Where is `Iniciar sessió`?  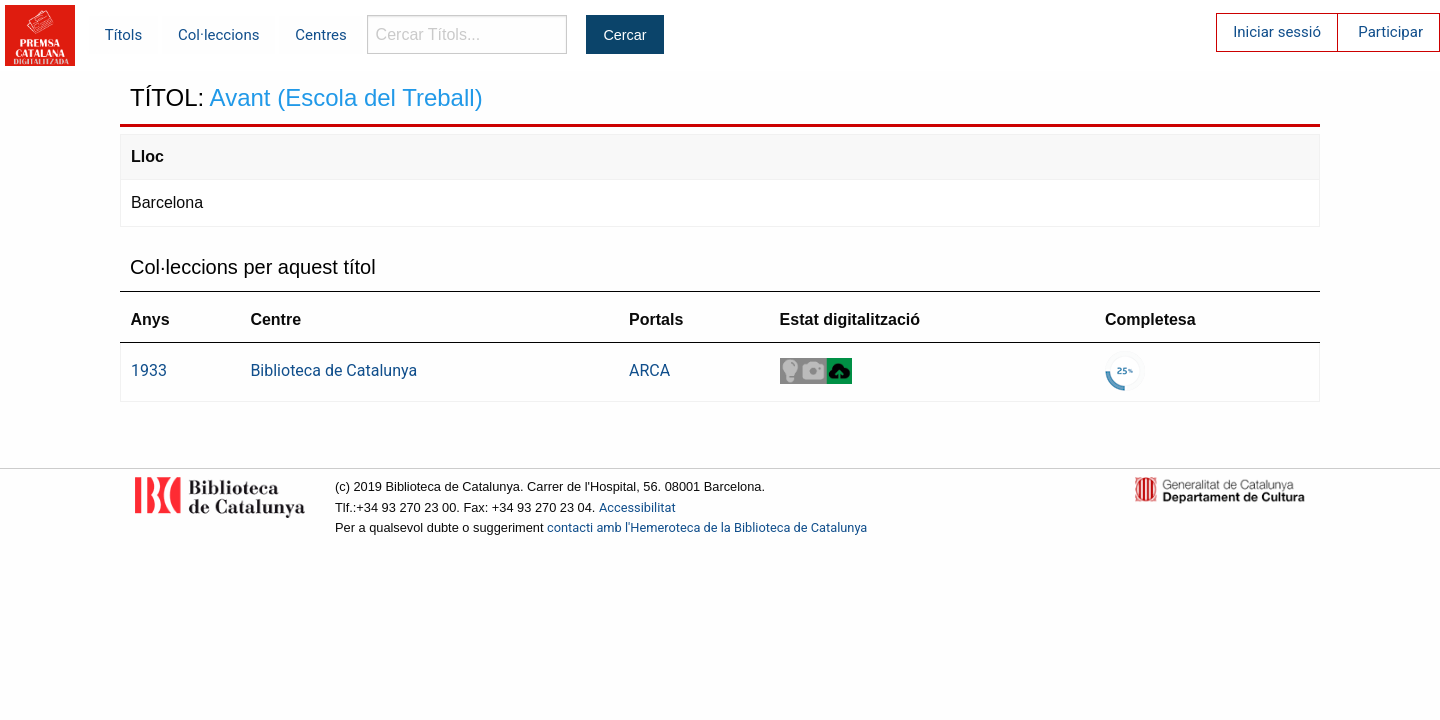 Iniciar sessió is located at coordinates (1277, 32).